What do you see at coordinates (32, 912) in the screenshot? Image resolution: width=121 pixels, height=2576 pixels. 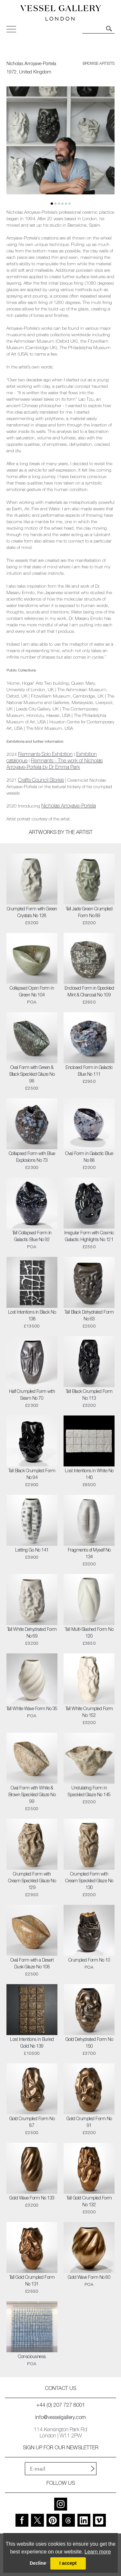 I see `Crumpled Form with Green Crystals No 128` at bounding box center [32, 912].